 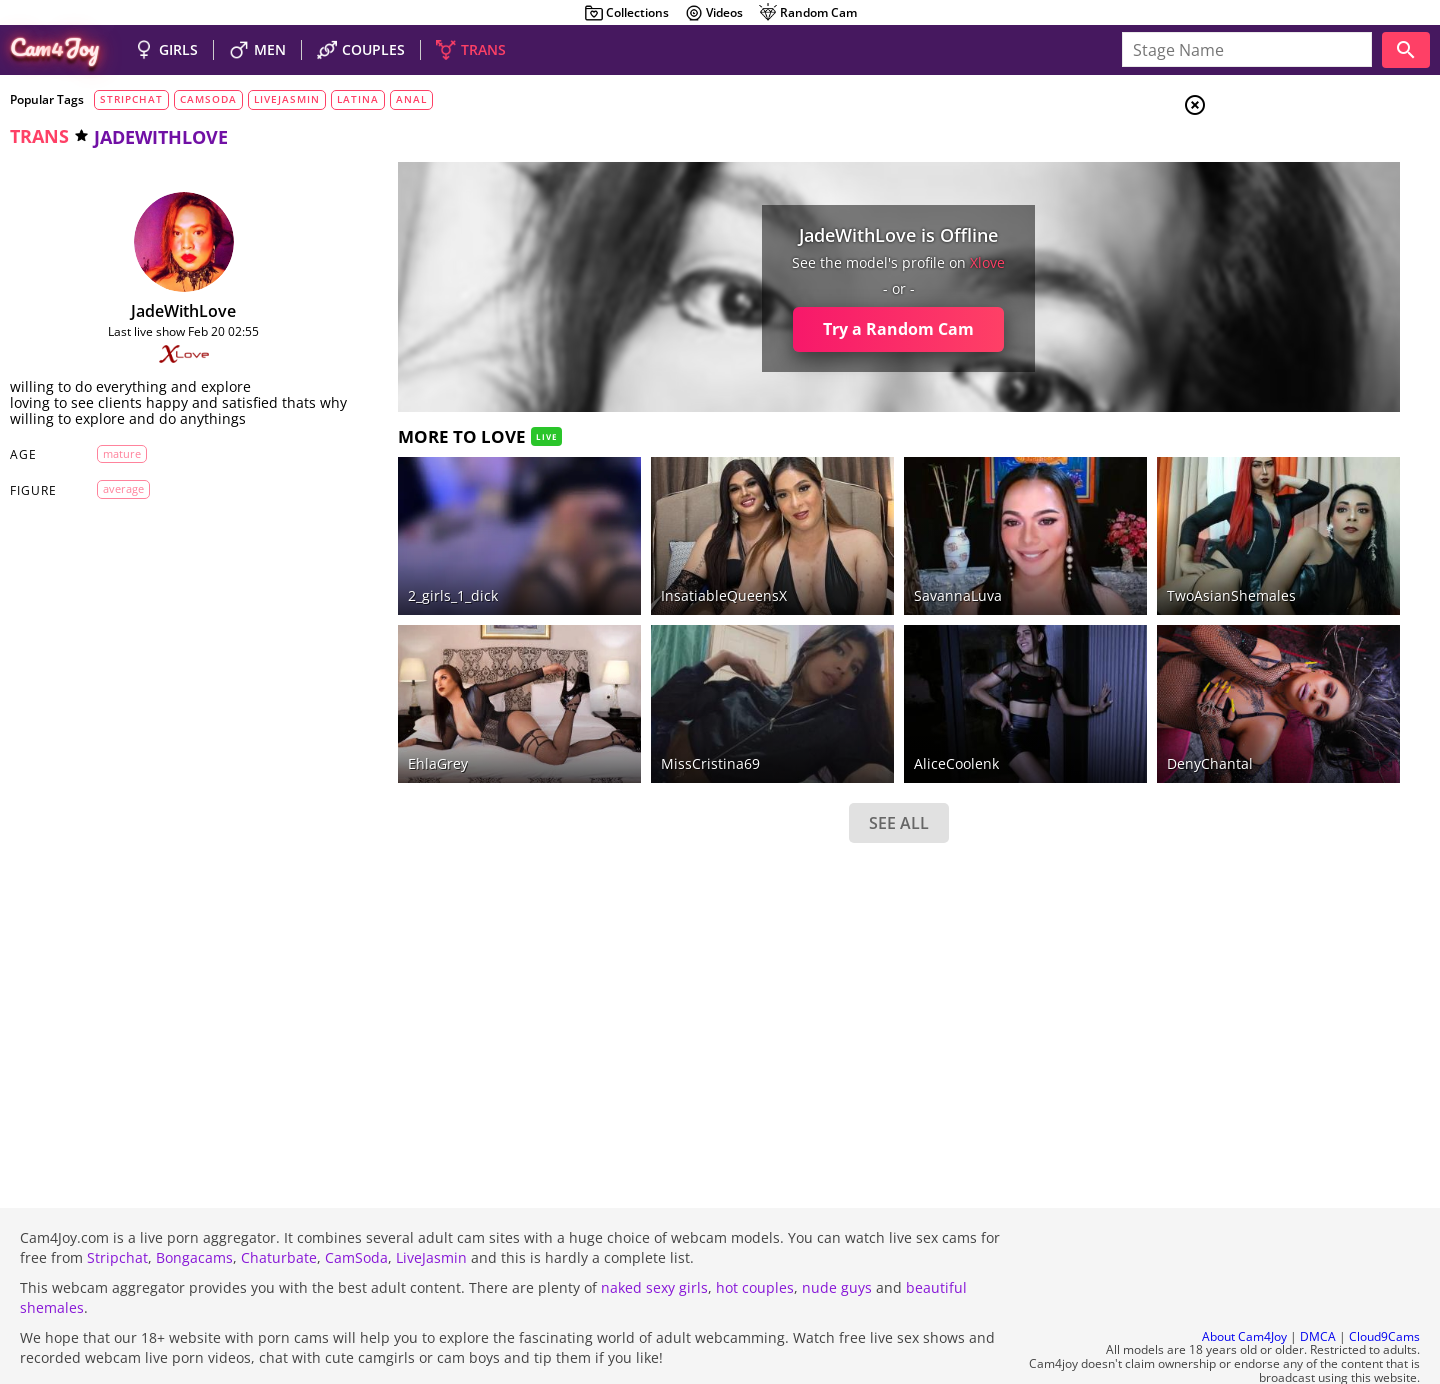 I want to click on Random Cam, so click(x=807, y=13).